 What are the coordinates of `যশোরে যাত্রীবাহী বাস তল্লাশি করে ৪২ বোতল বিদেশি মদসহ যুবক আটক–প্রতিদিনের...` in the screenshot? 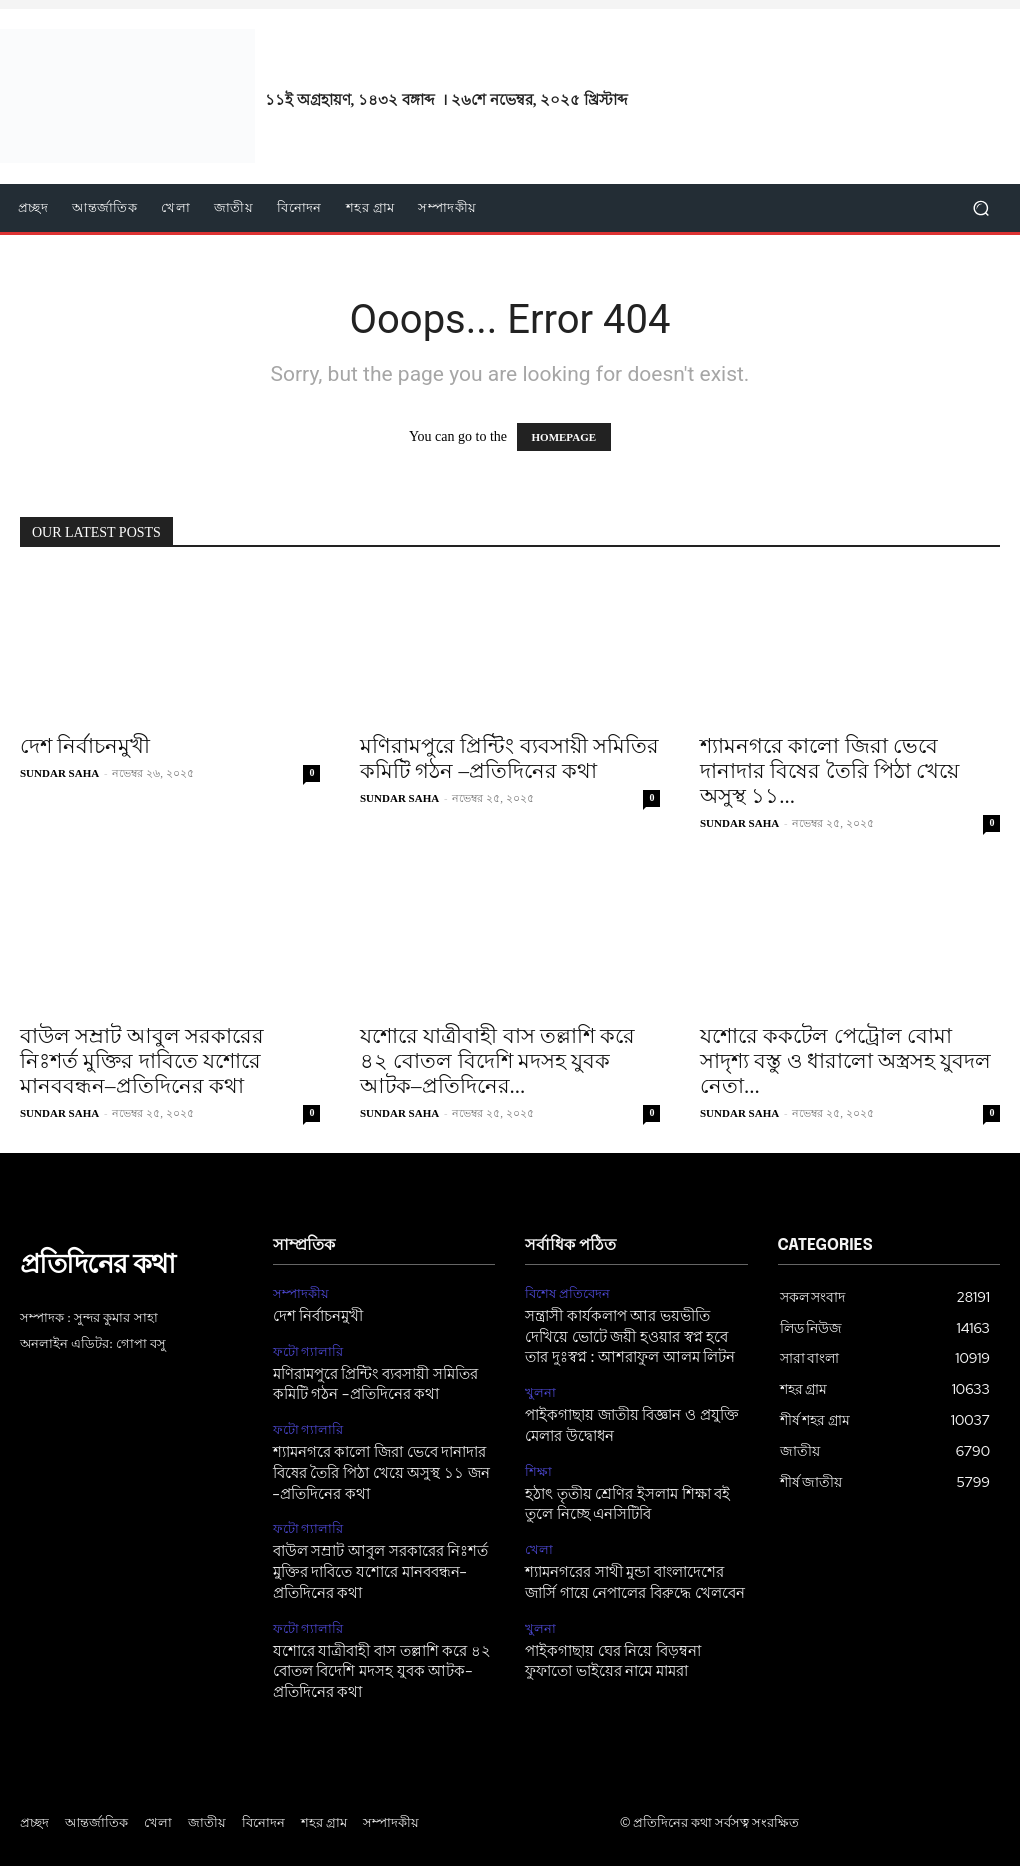 It's located at (497, 1061).